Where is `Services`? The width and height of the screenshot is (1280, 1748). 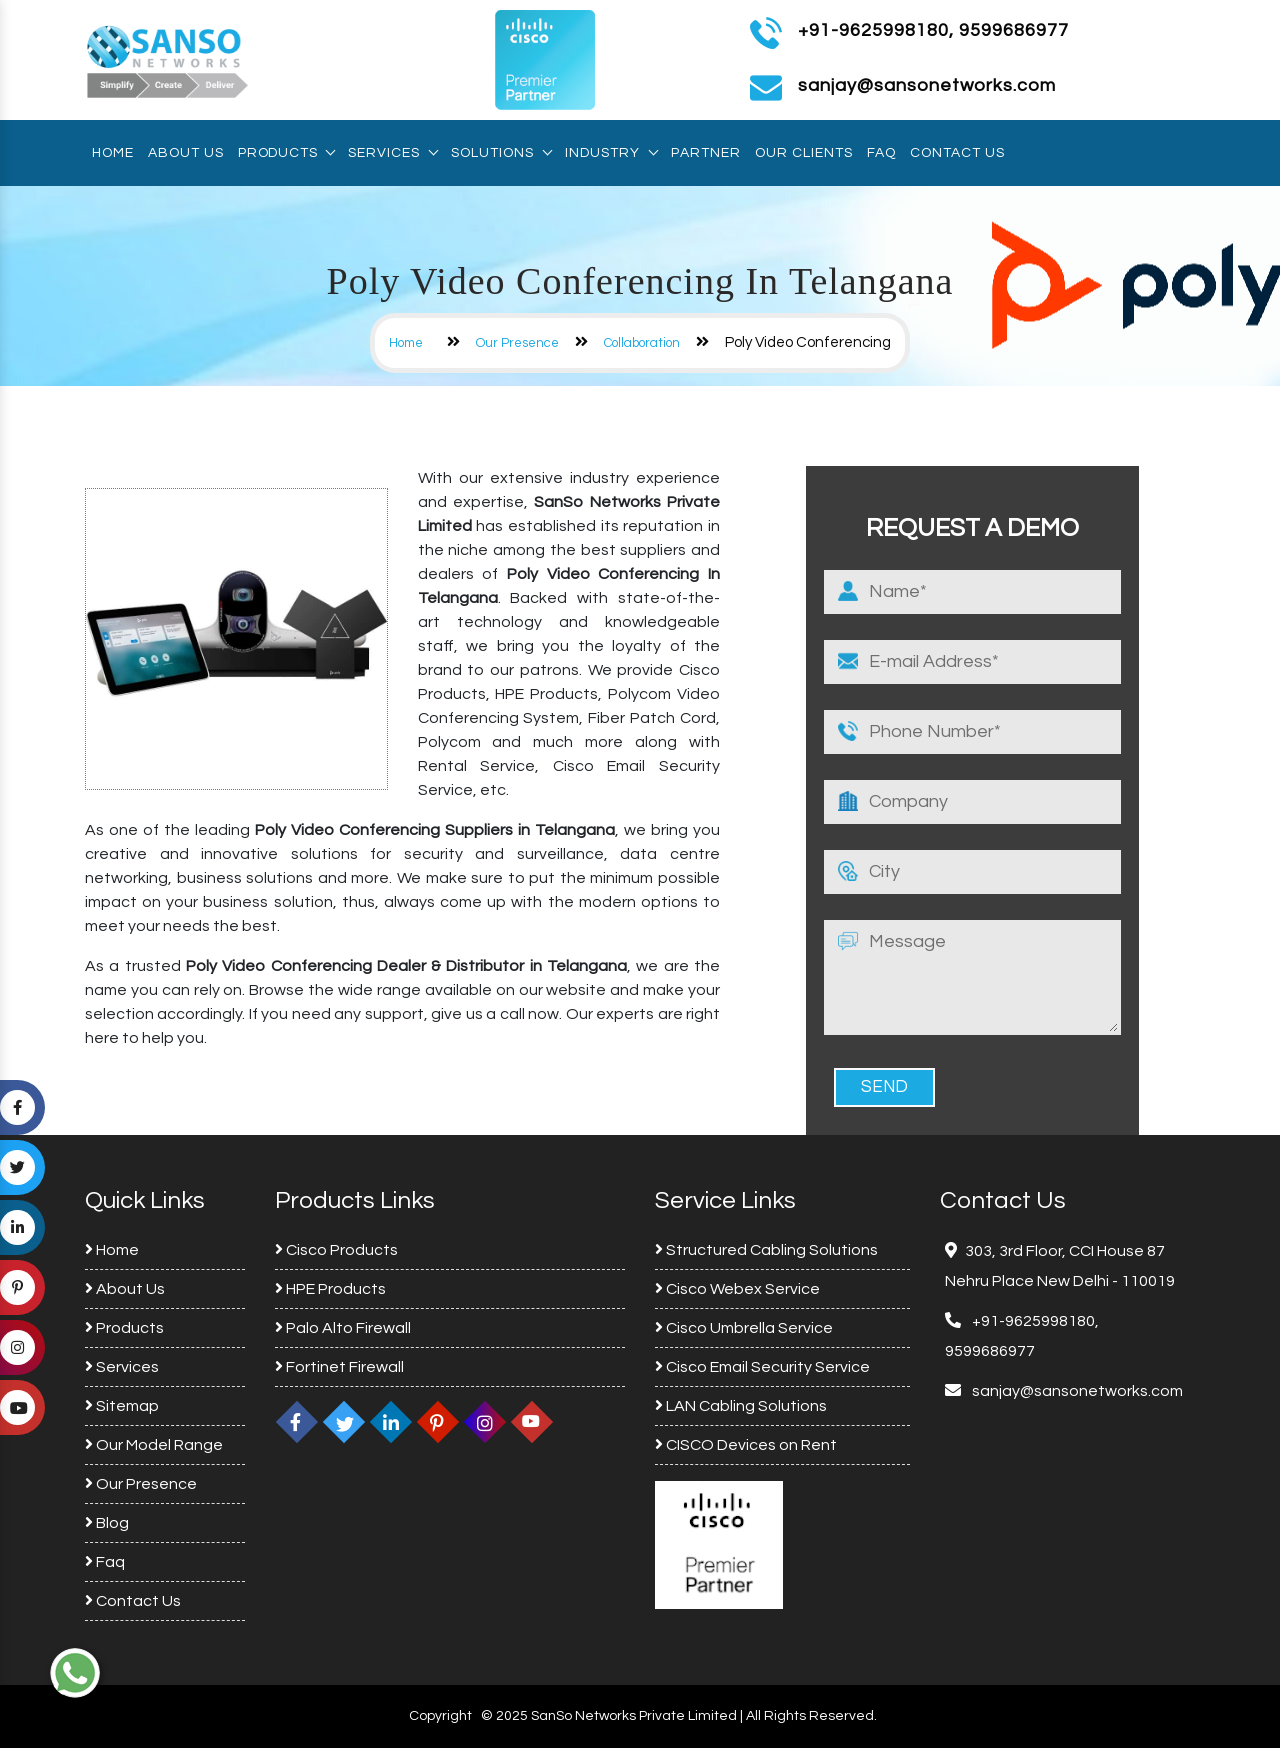 Services is located at coordinates (392, 153).